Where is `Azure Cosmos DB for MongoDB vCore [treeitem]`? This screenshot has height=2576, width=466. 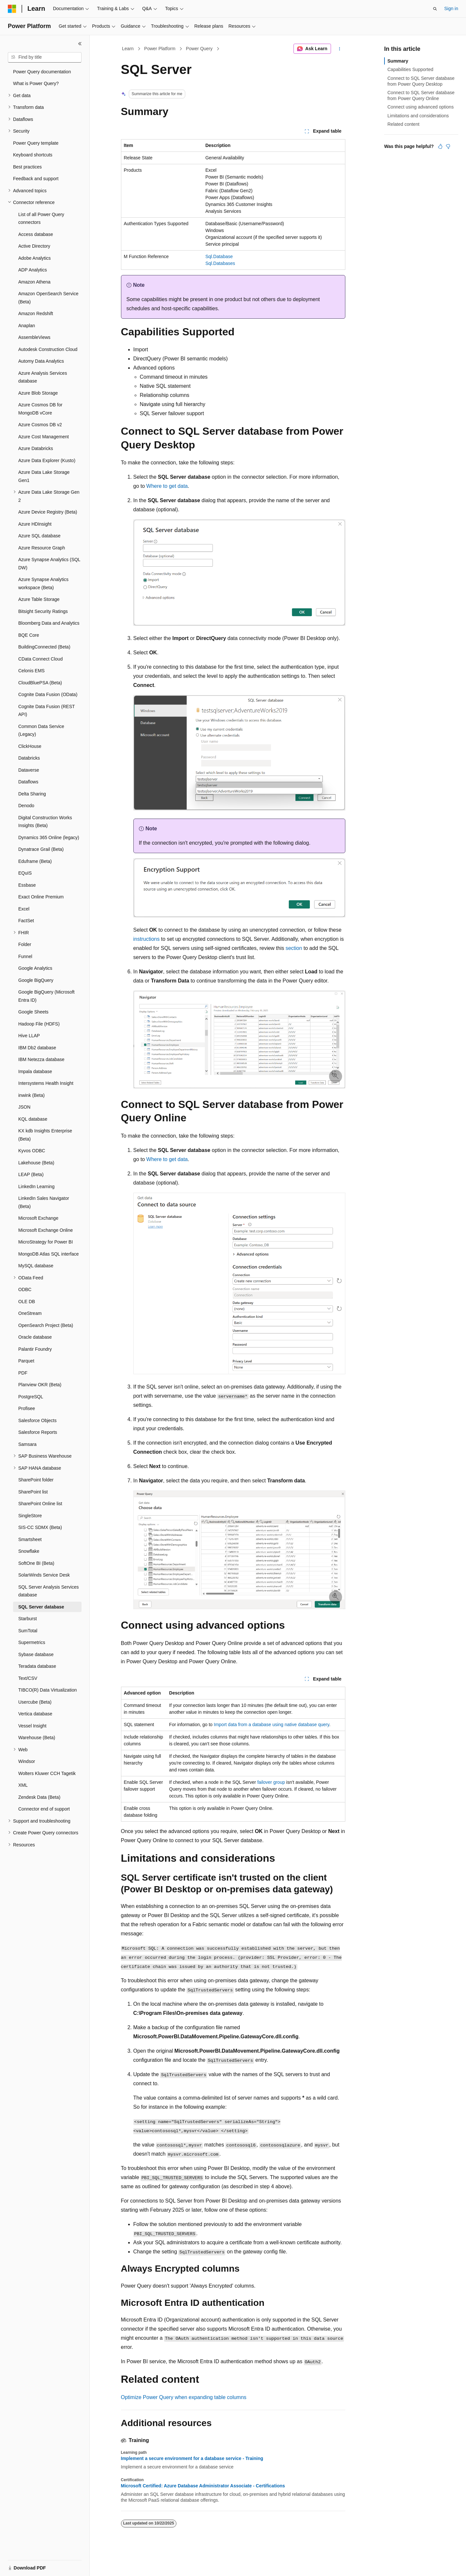
Azure Cosmos DB for MongoDB vCore [treeitem] is located at coordinates (40, 408).